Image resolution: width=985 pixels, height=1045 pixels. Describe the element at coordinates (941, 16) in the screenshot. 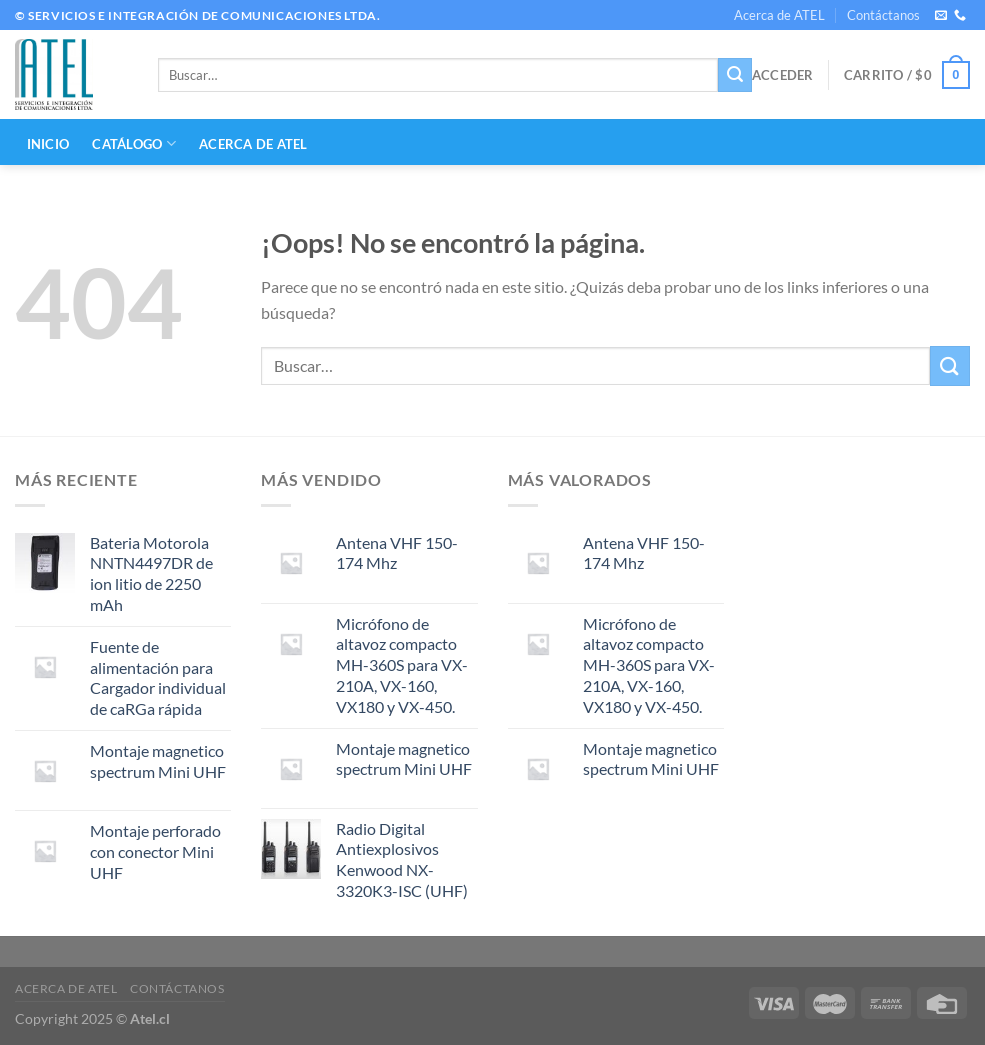

I see `[Envíanos un email]` at that location.